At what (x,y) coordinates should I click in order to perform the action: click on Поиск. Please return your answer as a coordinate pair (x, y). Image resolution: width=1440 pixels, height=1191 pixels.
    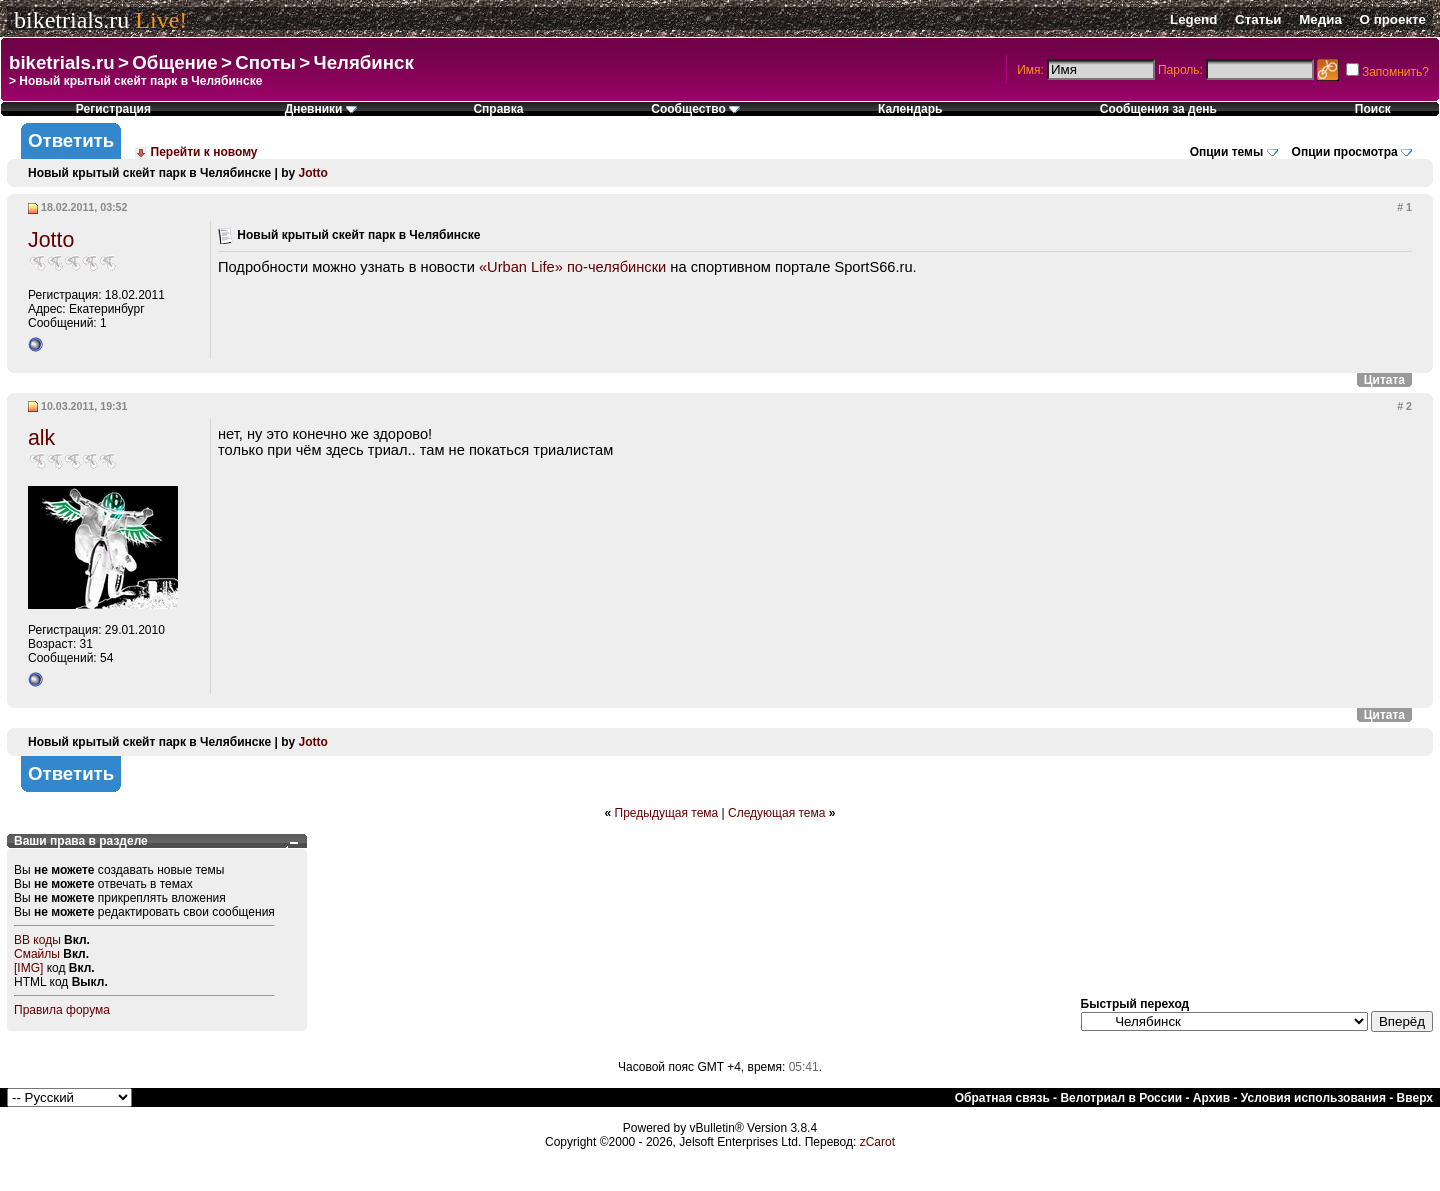
    Looking at the image, I should click on (1373, 109).